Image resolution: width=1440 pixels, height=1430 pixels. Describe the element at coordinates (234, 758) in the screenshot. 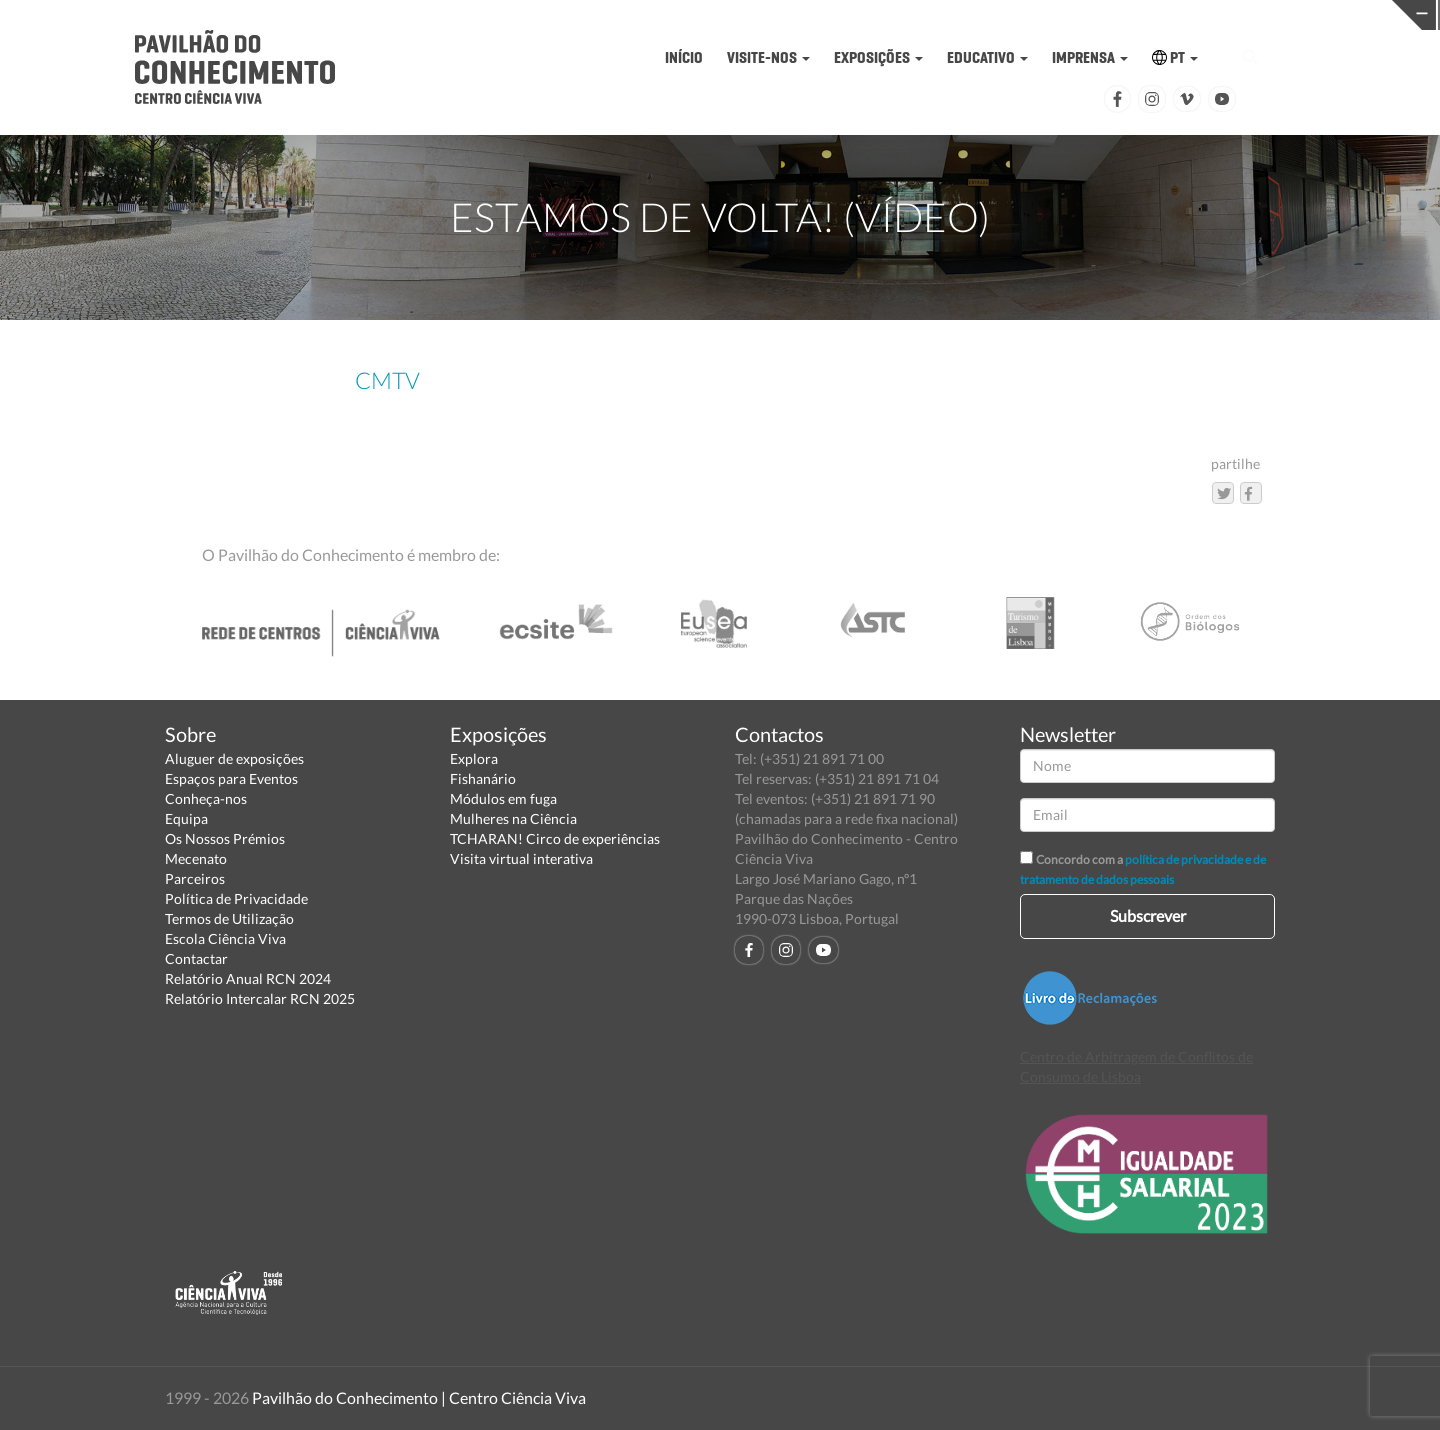

I see `Aluguer de exposições` at that location.